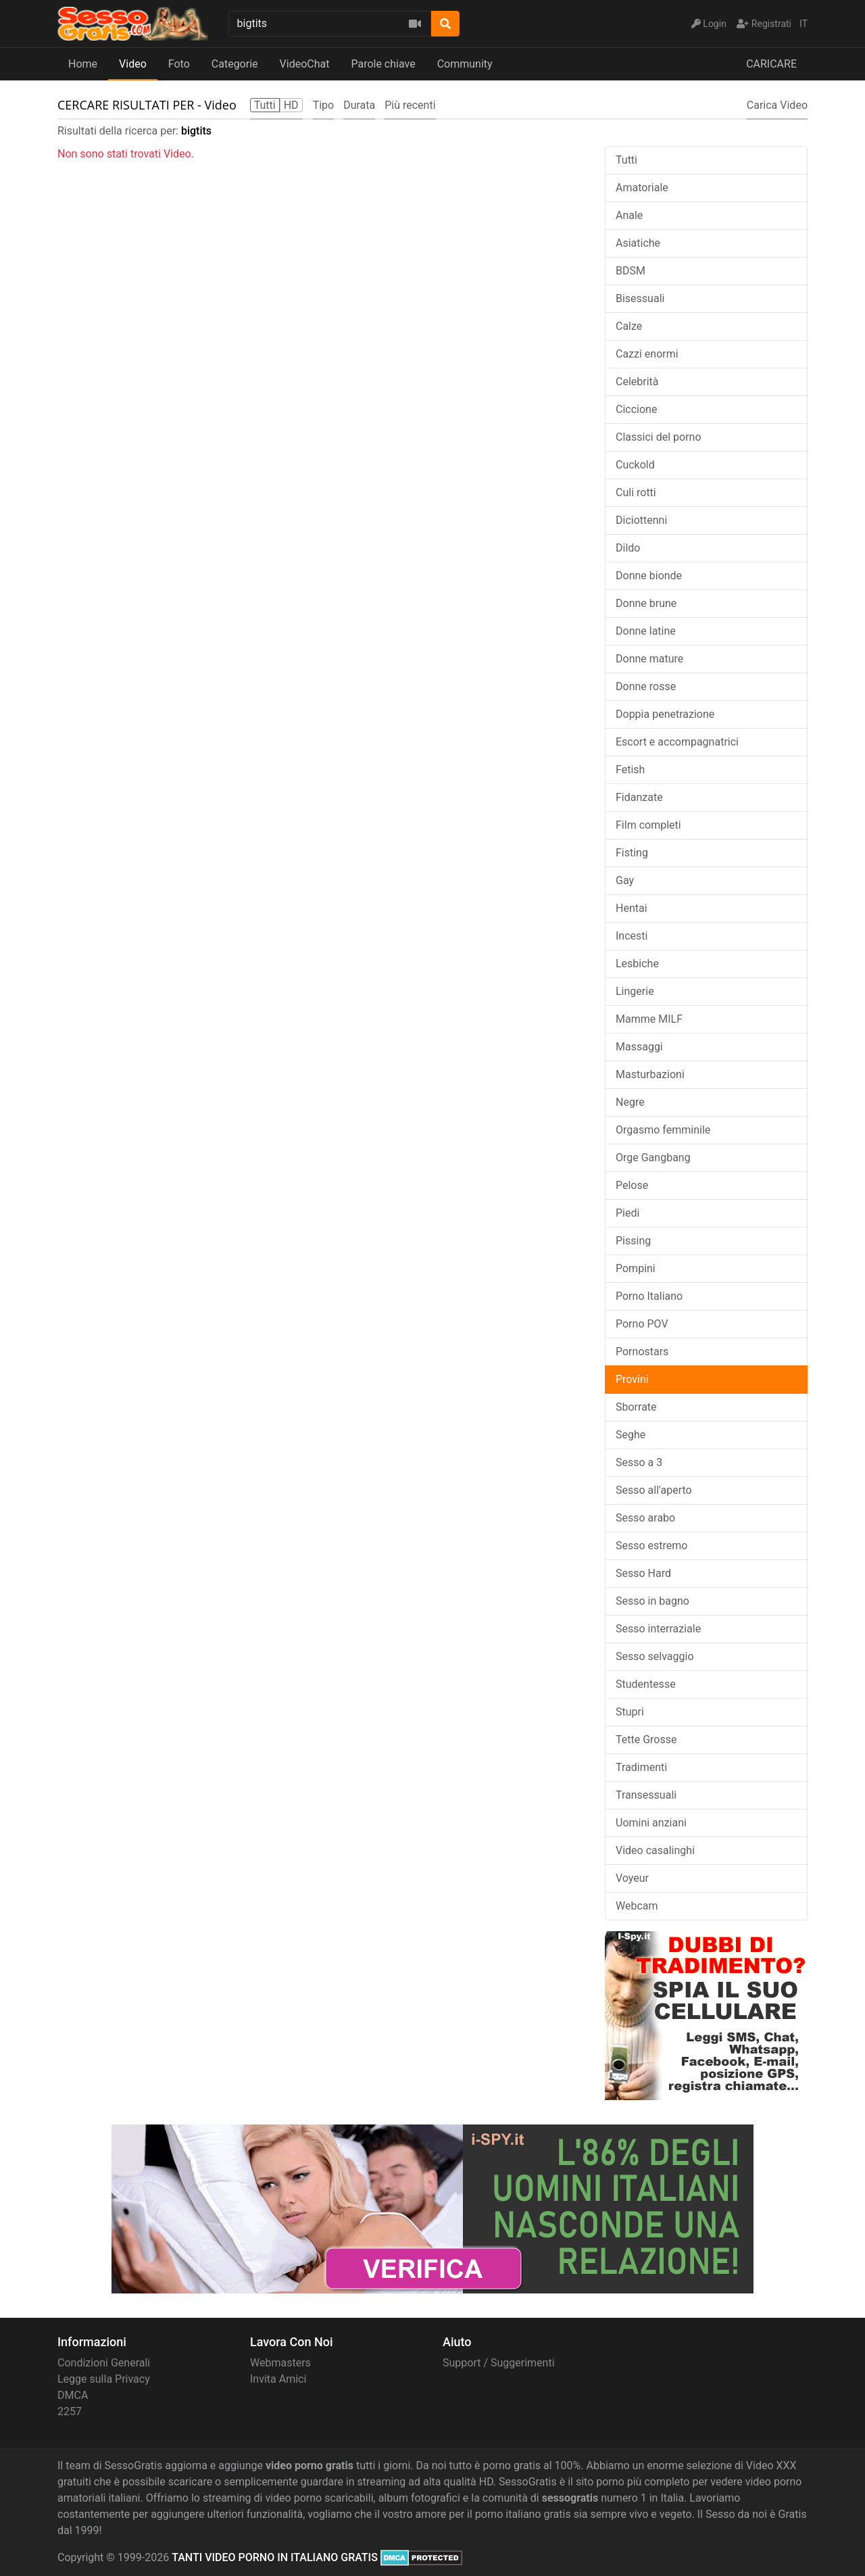 The image size is (865, 2576). What do you see at coordinates (179, 63) in the screenshot?
I see `Foto` at bounding box center [179, 63].